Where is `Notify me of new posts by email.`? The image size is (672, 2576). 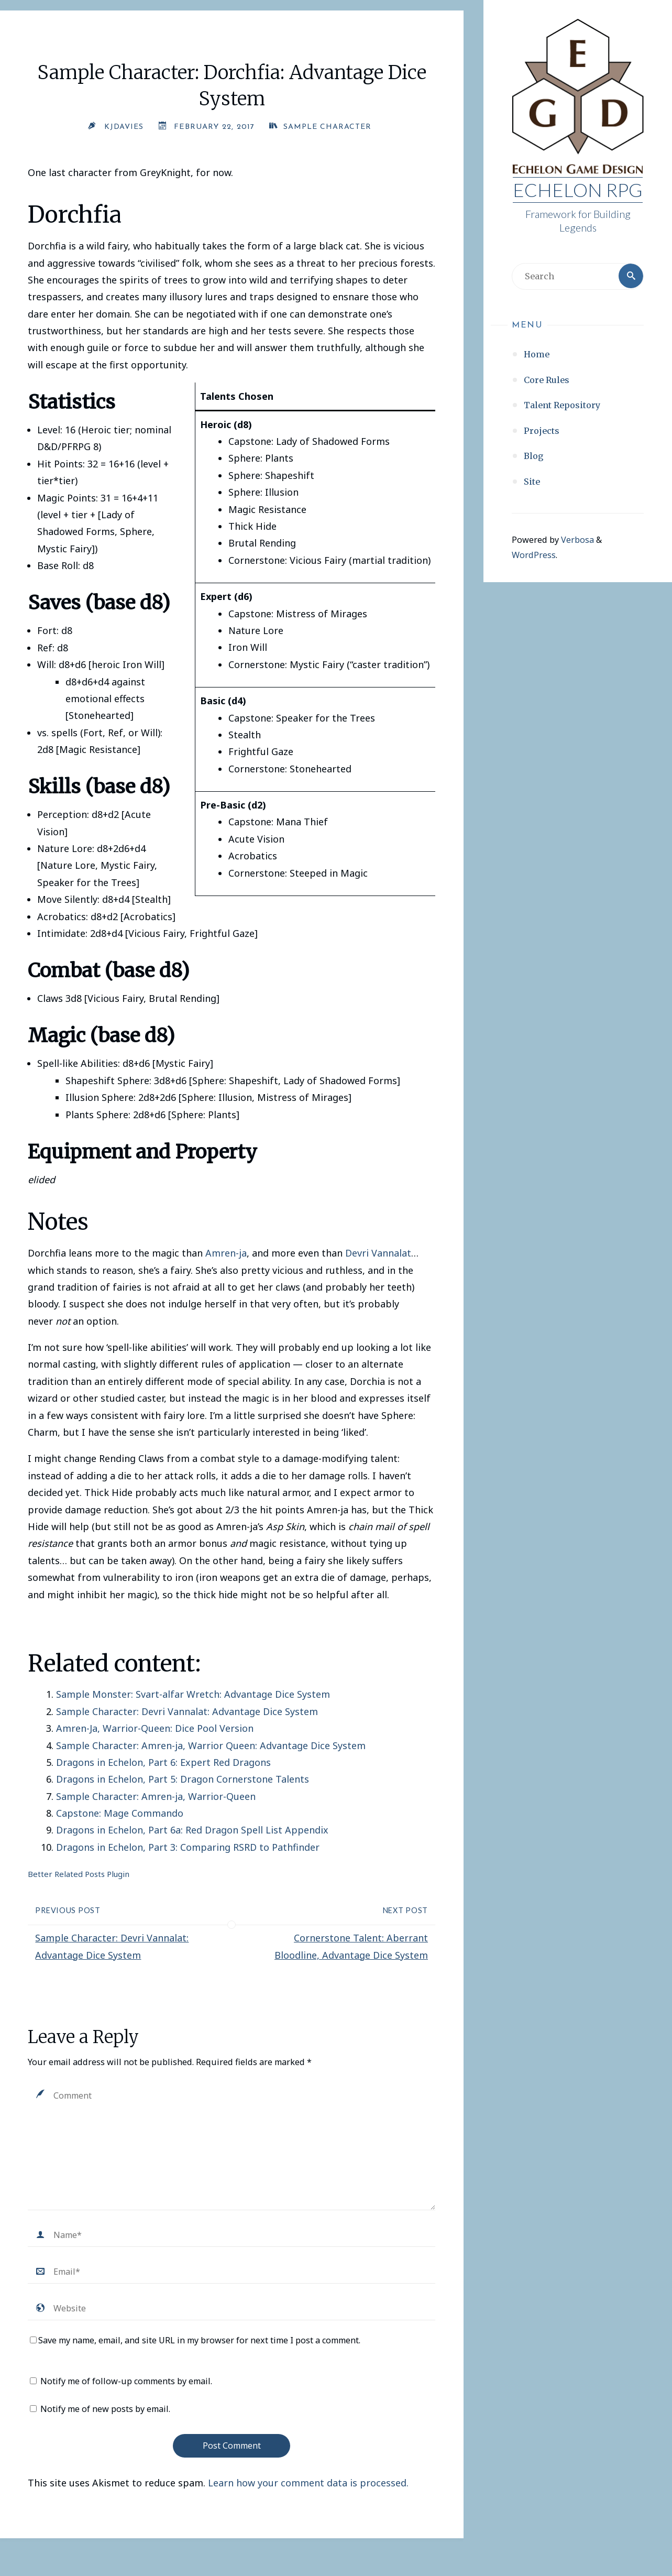
Notify me of new posts by email. is located at coordinates (105, 2409).